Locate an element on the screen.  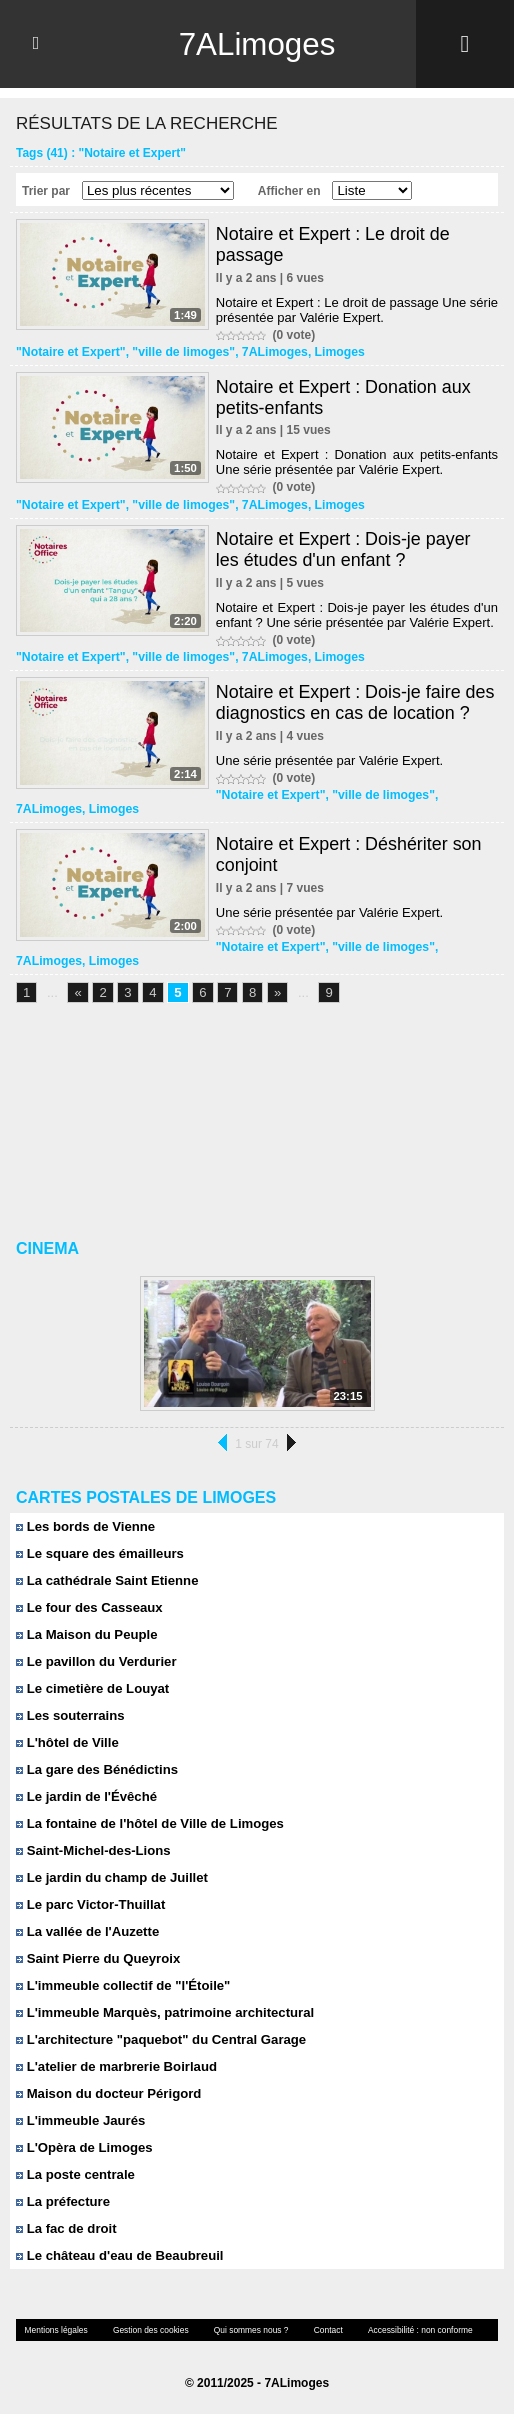
L'atelier de marbrerie Boirlaud is located at coordinates (115, 2066).